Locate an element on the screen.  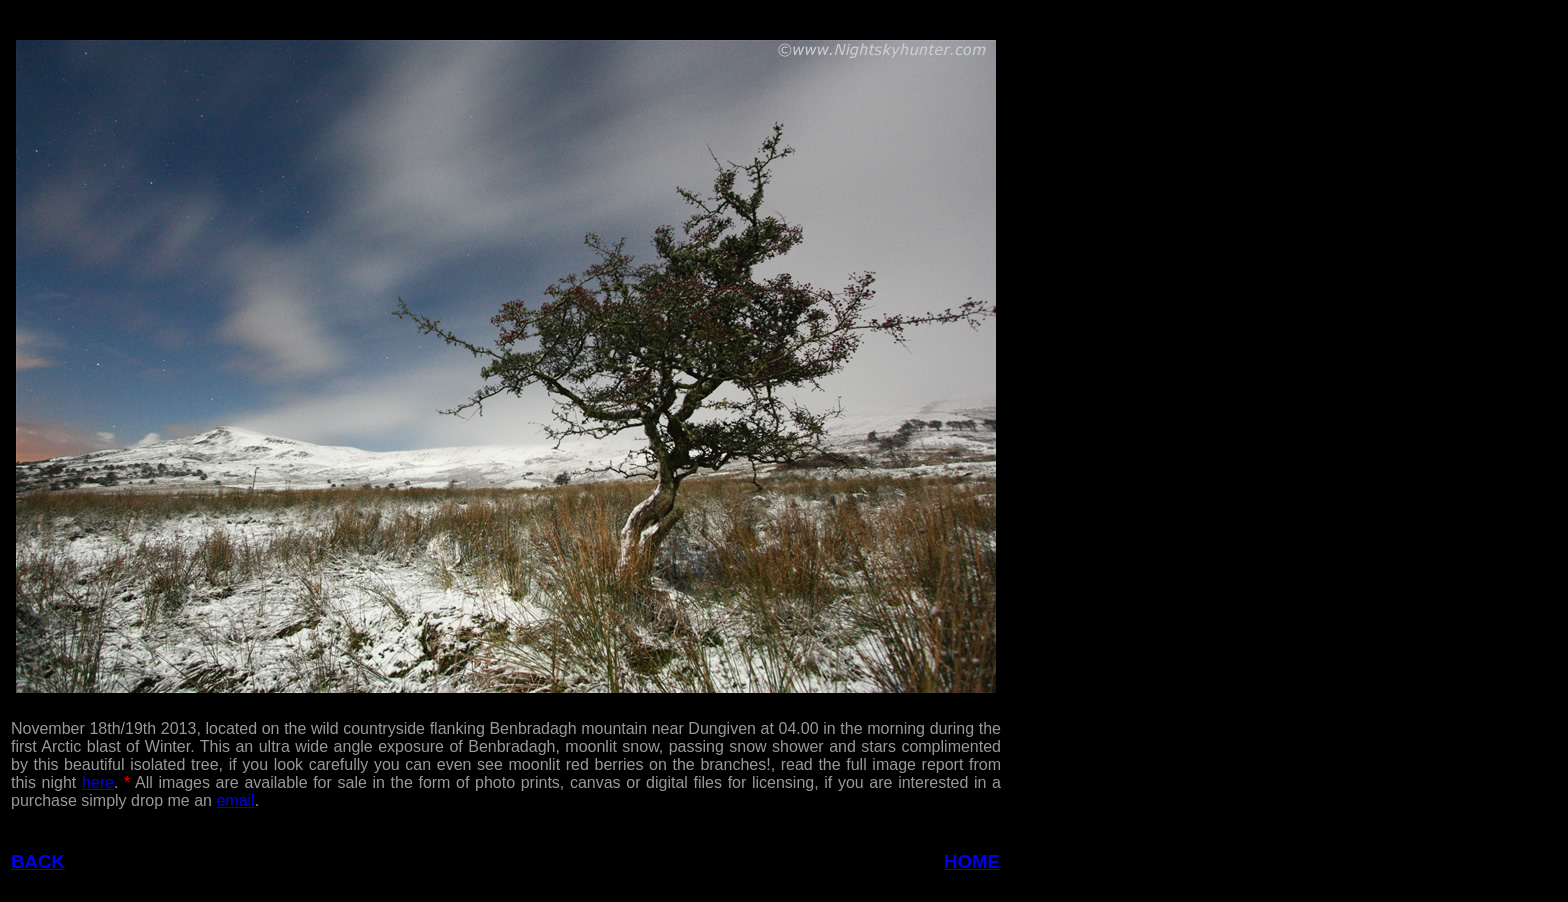
here is located at coordinates (98, 782).